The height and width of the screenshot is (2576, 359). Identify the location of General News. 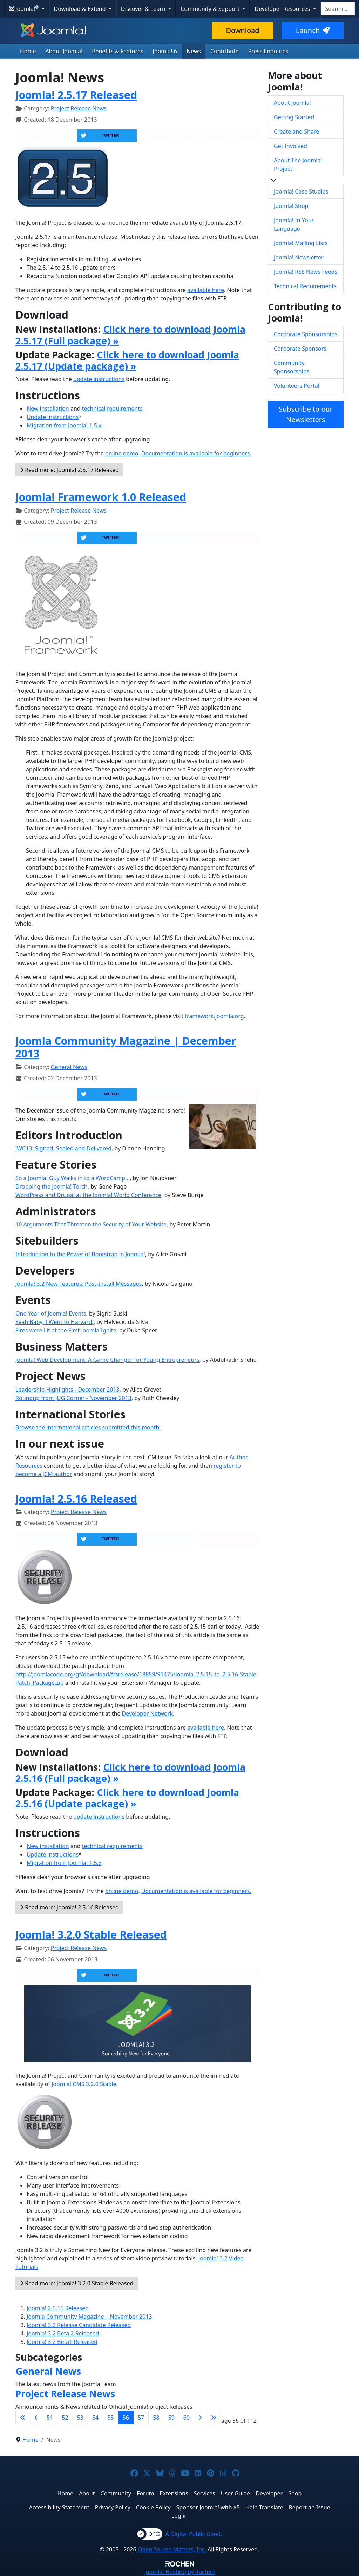
(69, 1067).